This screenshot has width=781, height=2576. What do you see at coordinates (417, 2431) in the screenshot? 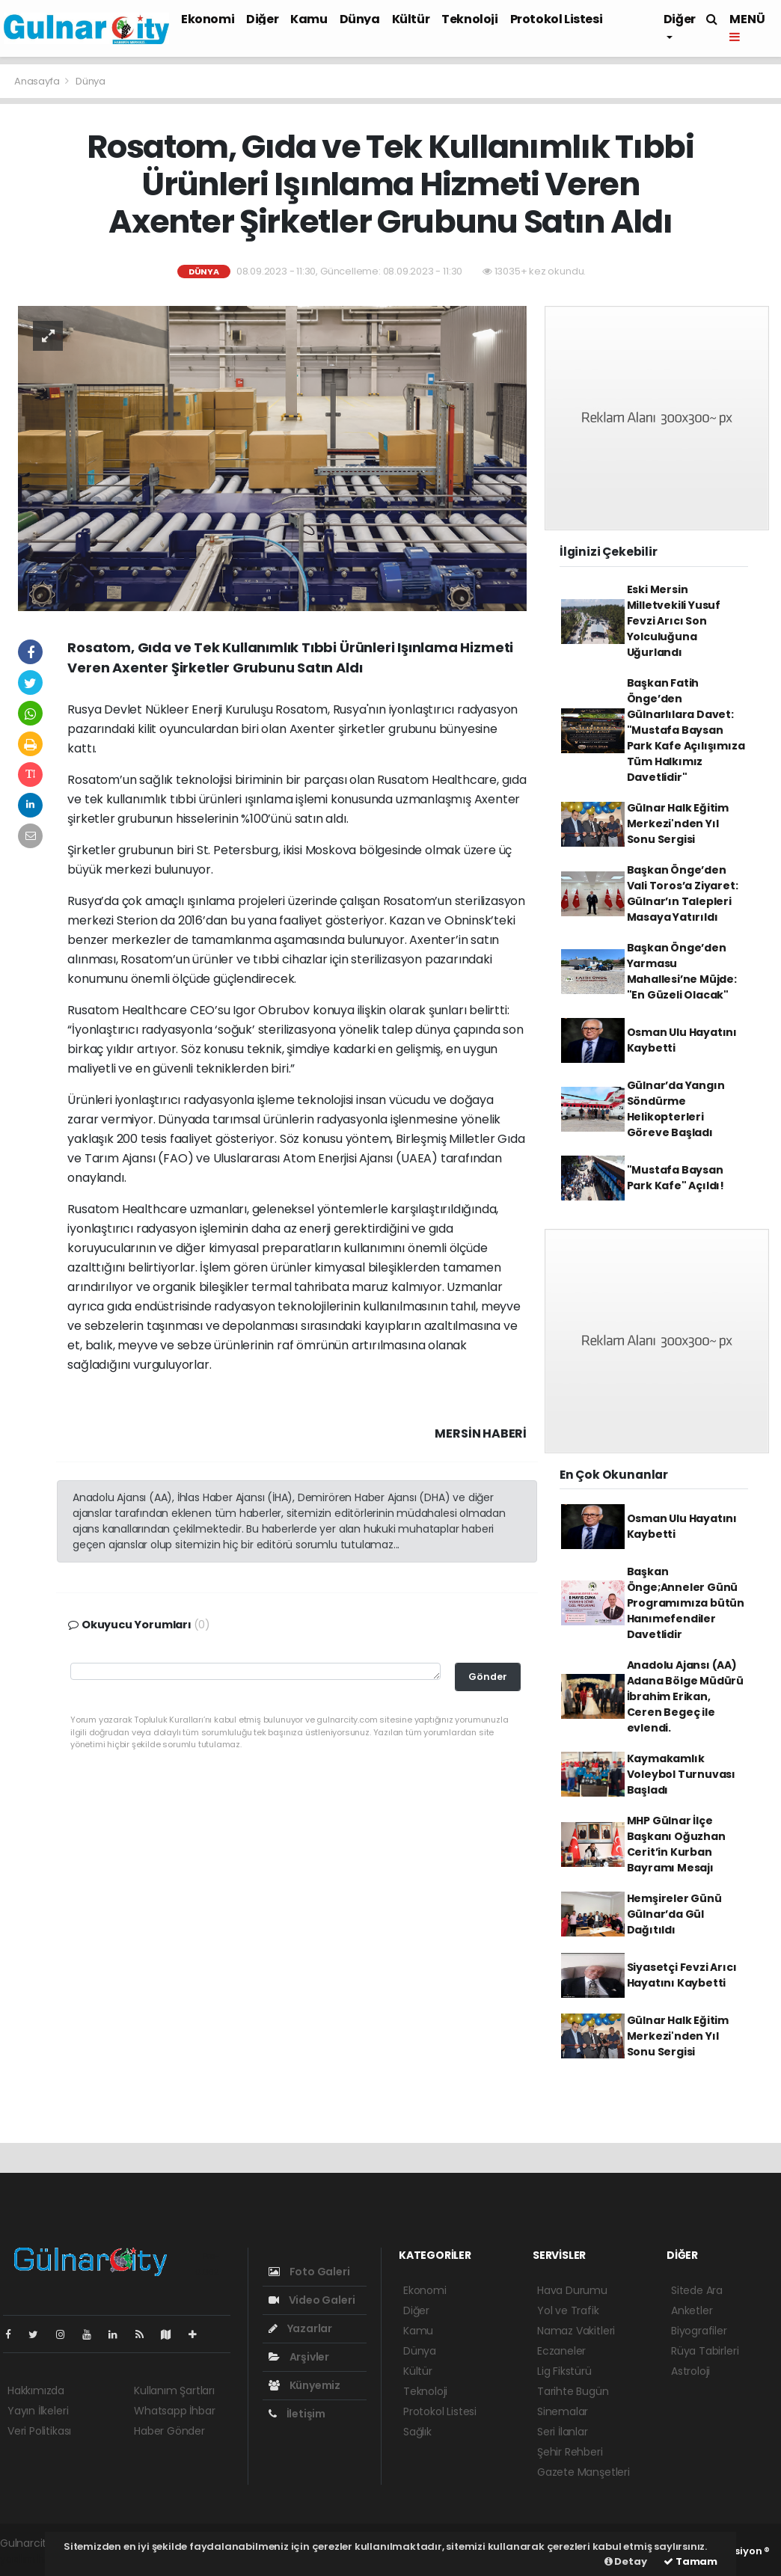
I see `Sağlık` at bounding box center [417, 2431].